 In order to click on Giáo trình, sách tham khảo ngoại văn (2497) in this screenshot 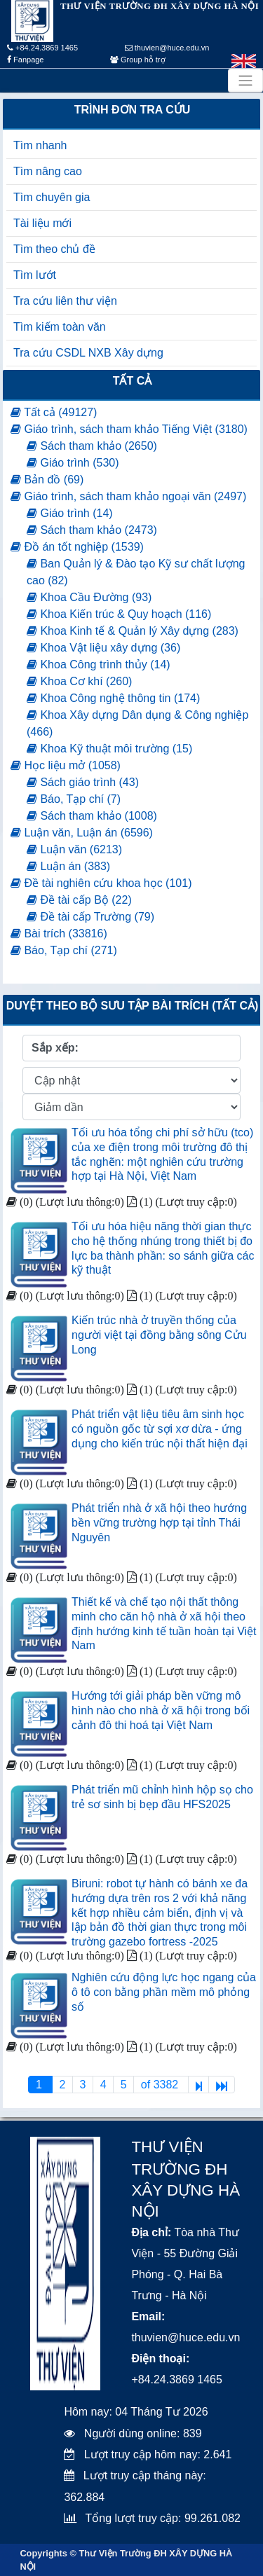, I will do `click(128, 496)`.